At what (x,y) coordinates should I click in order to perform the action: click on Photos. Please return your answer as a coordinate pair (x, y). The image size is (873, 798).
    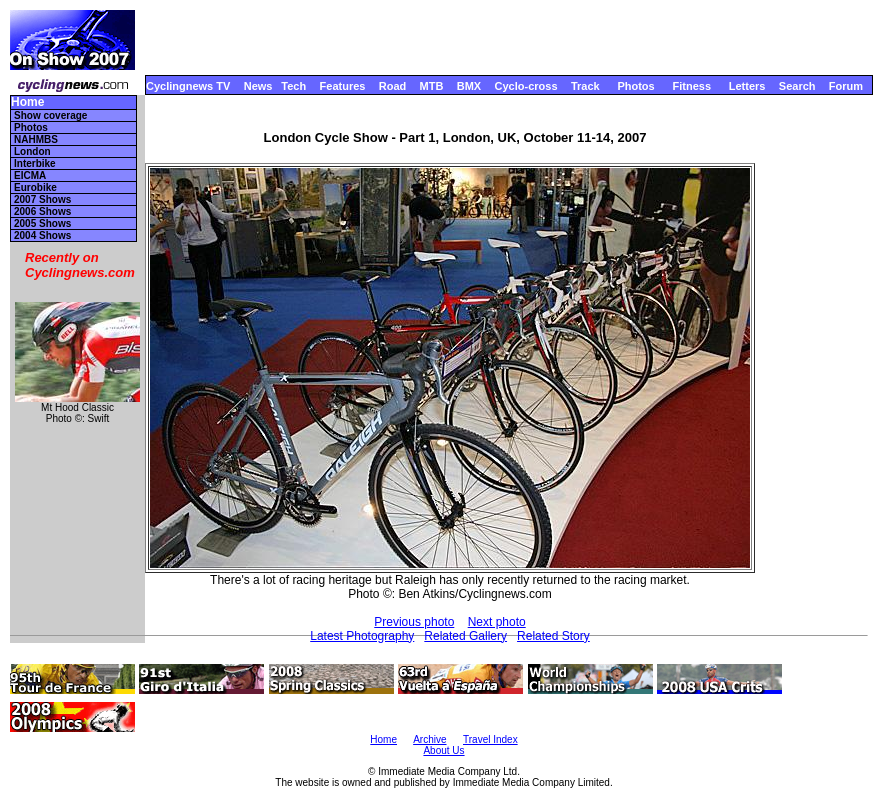
    Looking at the image, I should click on (635, 86).